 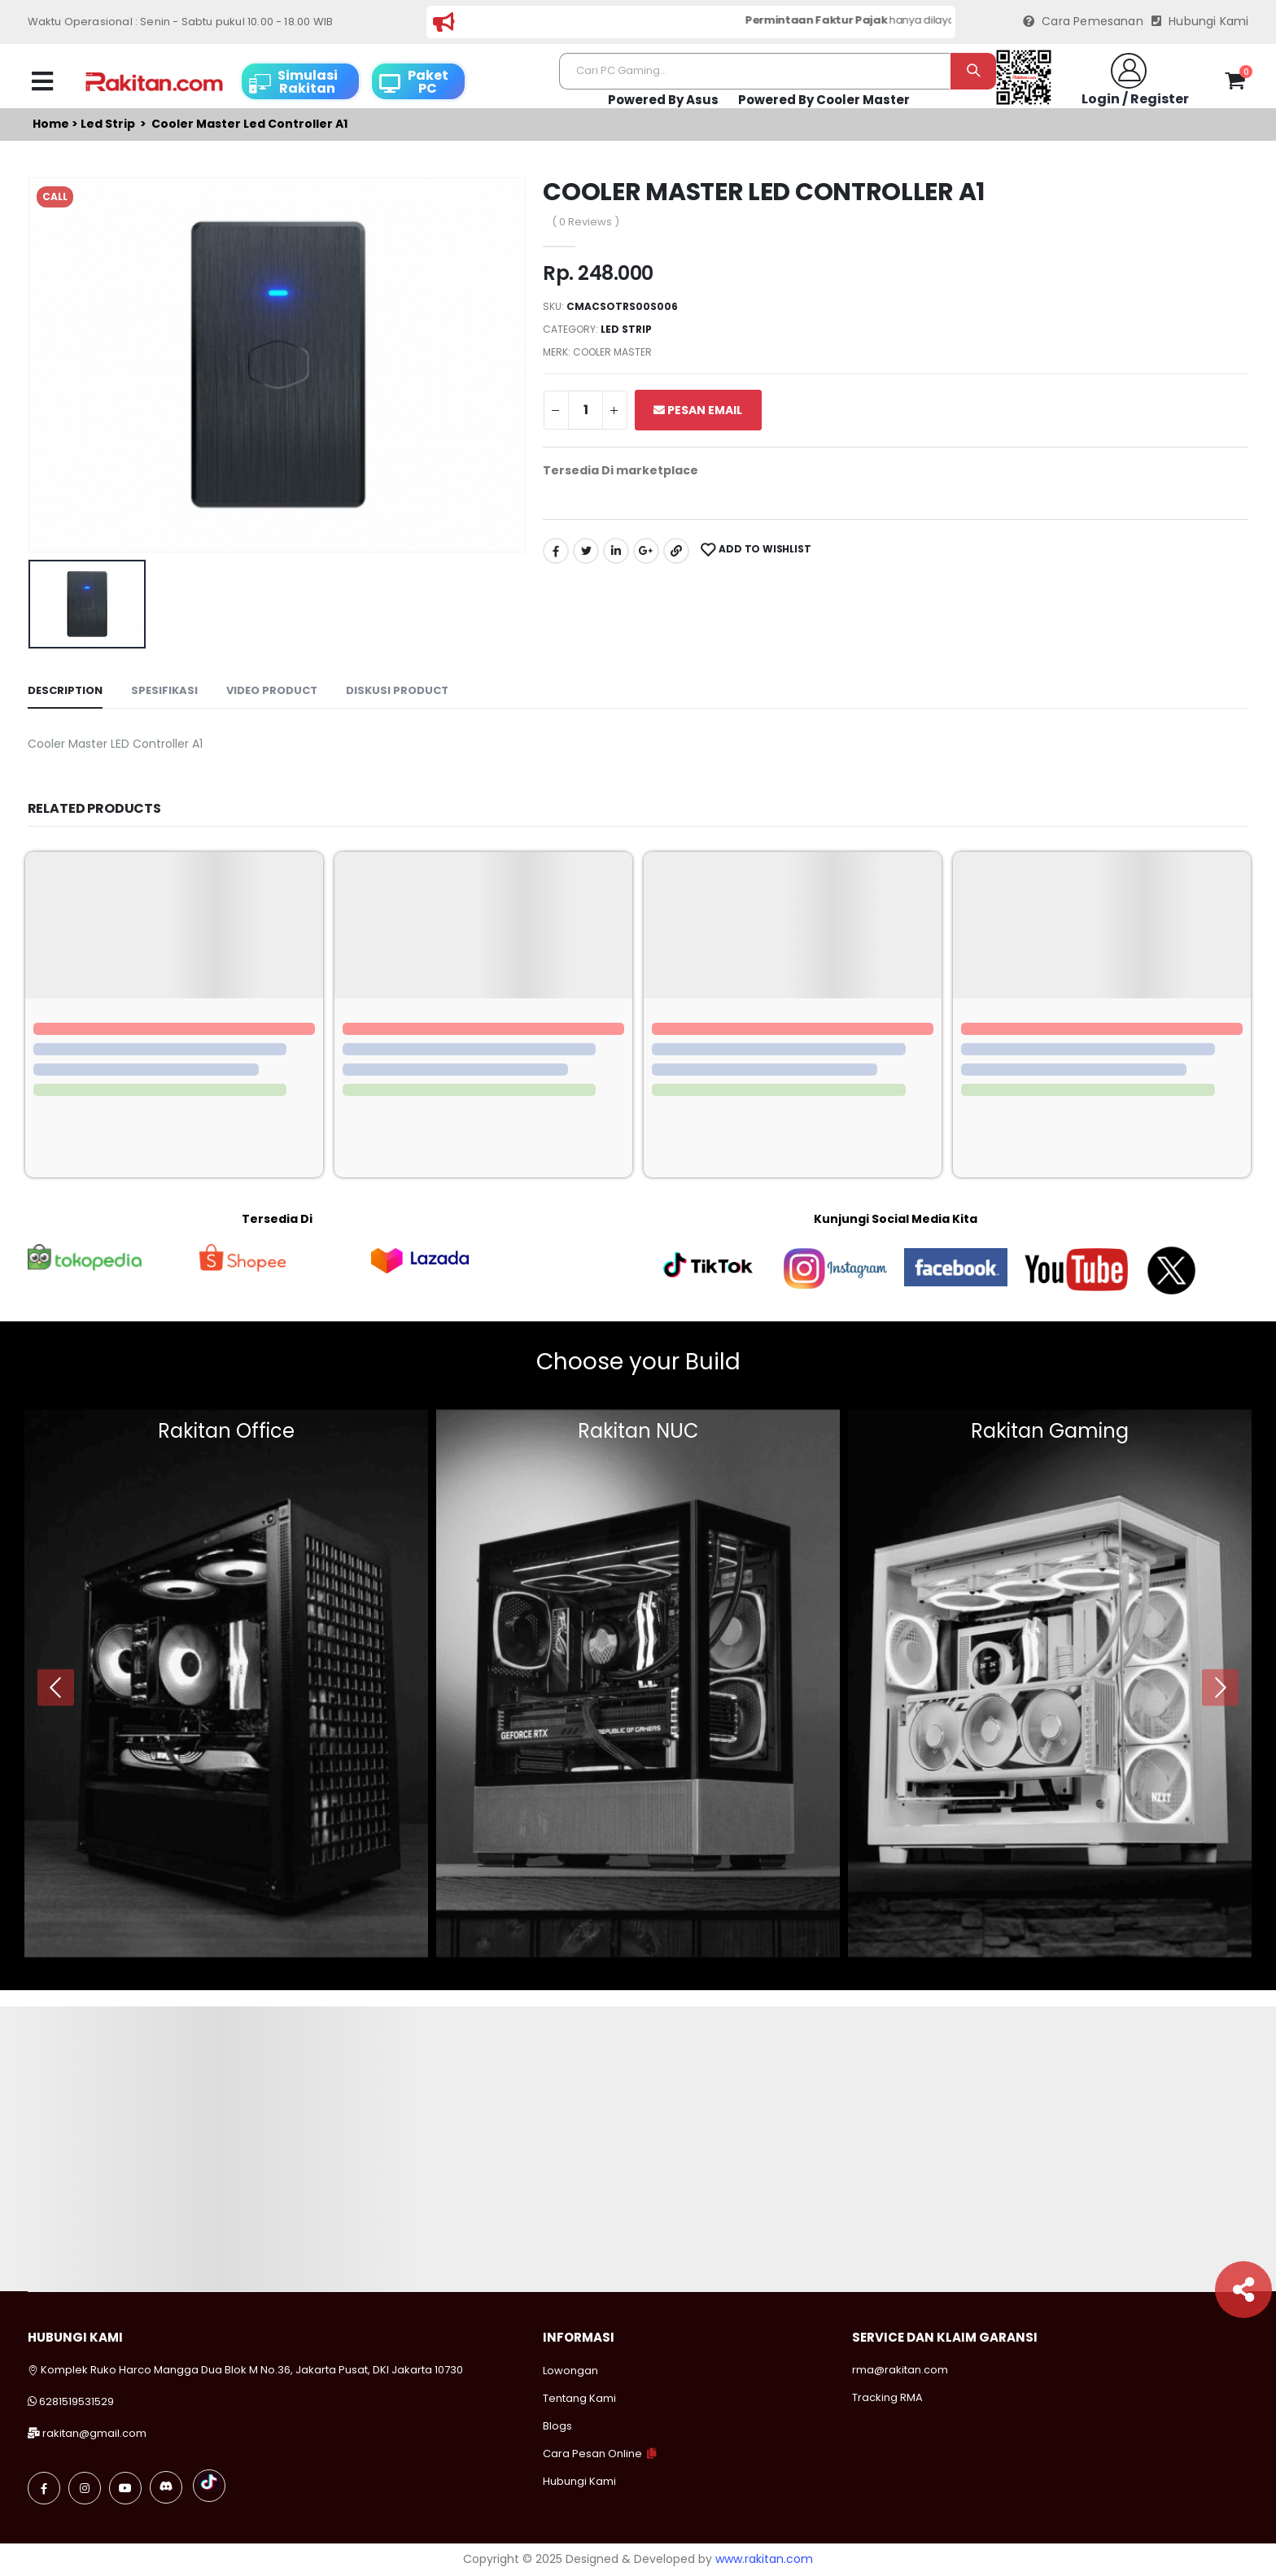 What do you see at coordinates (579, 2398) in the screenshot?
I see `Tentang Kami` at bounding box center [579, 2398].